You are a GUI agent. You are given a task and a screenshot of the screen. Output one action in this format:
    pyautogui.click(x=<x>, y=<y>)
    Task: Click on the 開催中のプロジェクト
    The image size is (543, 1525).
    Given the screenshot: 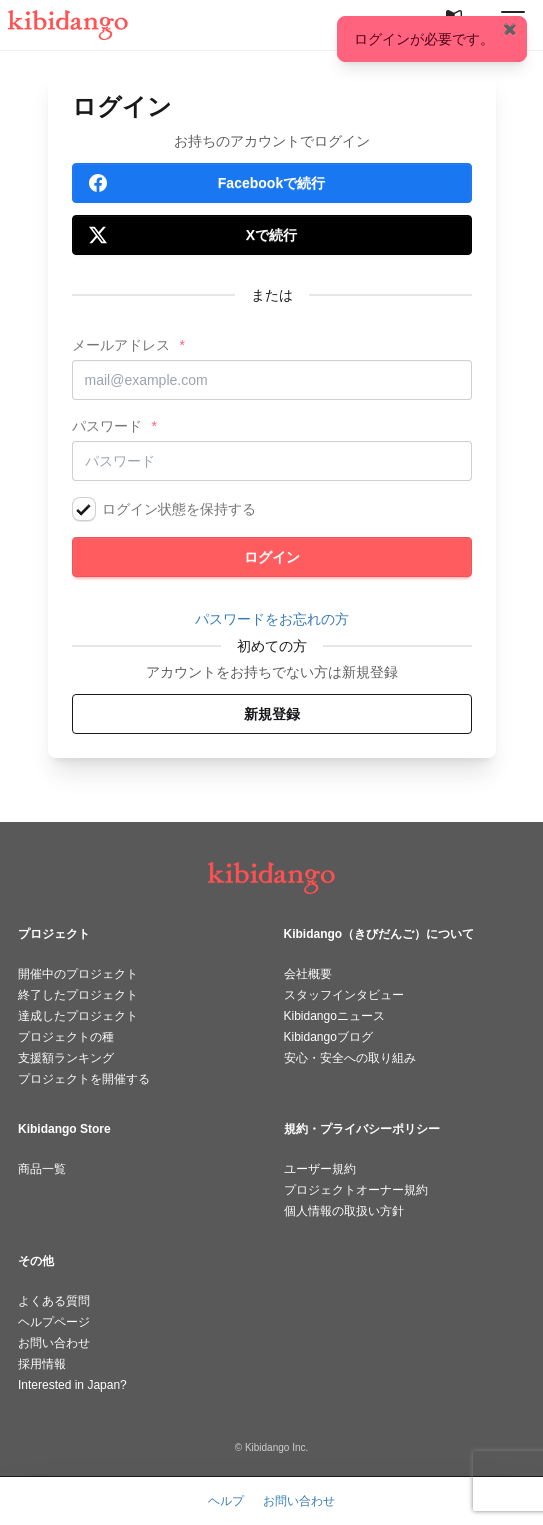 What is the action you would take?
    pyautogui.click(x=78, y=974)
    